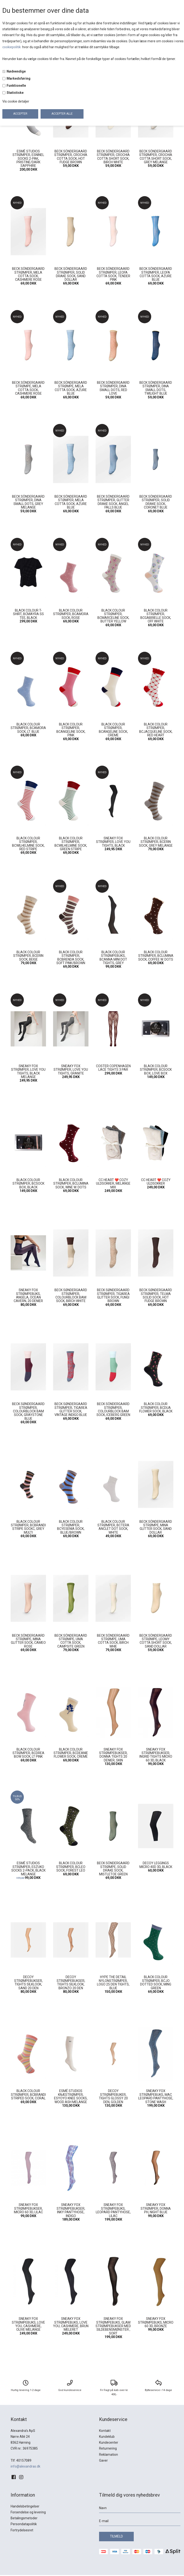 This screenshot has height=2576, width=184. I want to click on Forsendelse og levering, so click(28, 2512).